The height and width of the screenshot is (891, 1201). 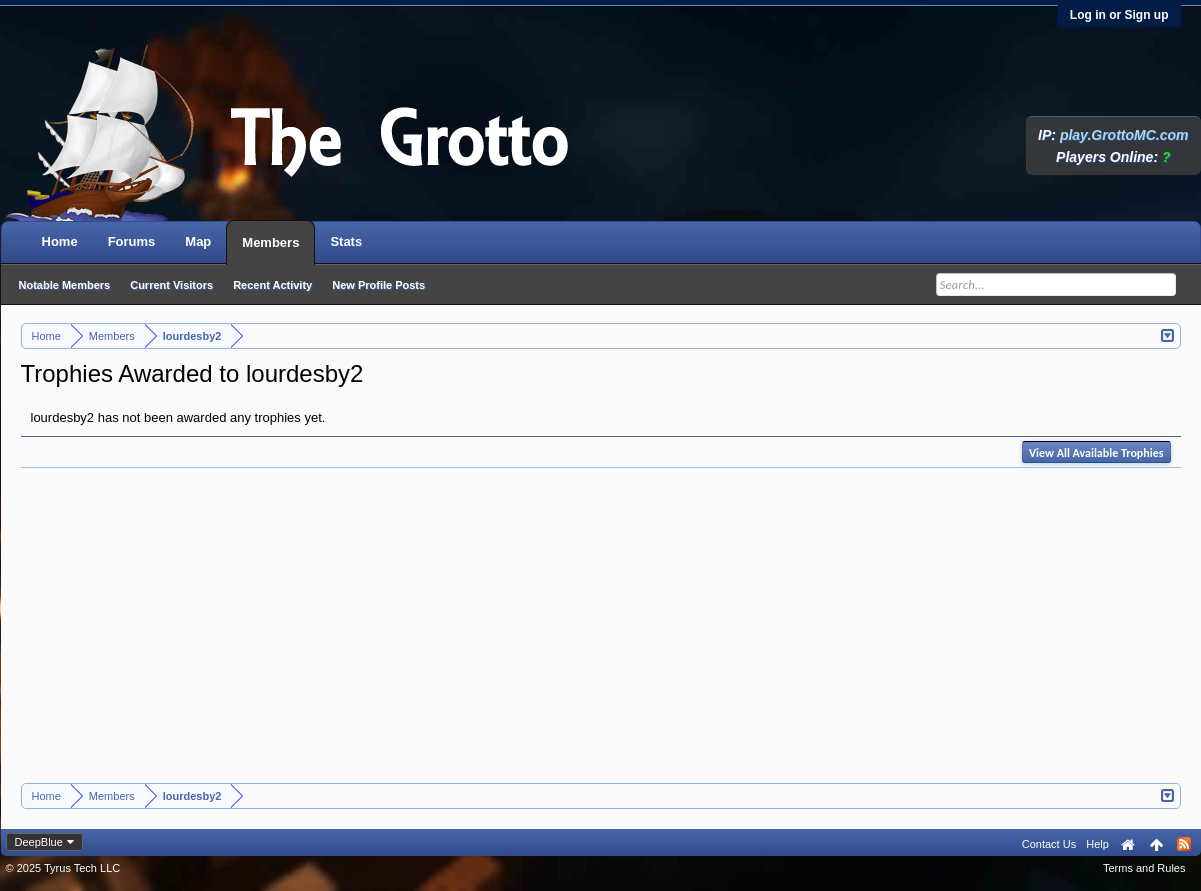 I want to click on DeepBlue, so click(x=39, y=842).